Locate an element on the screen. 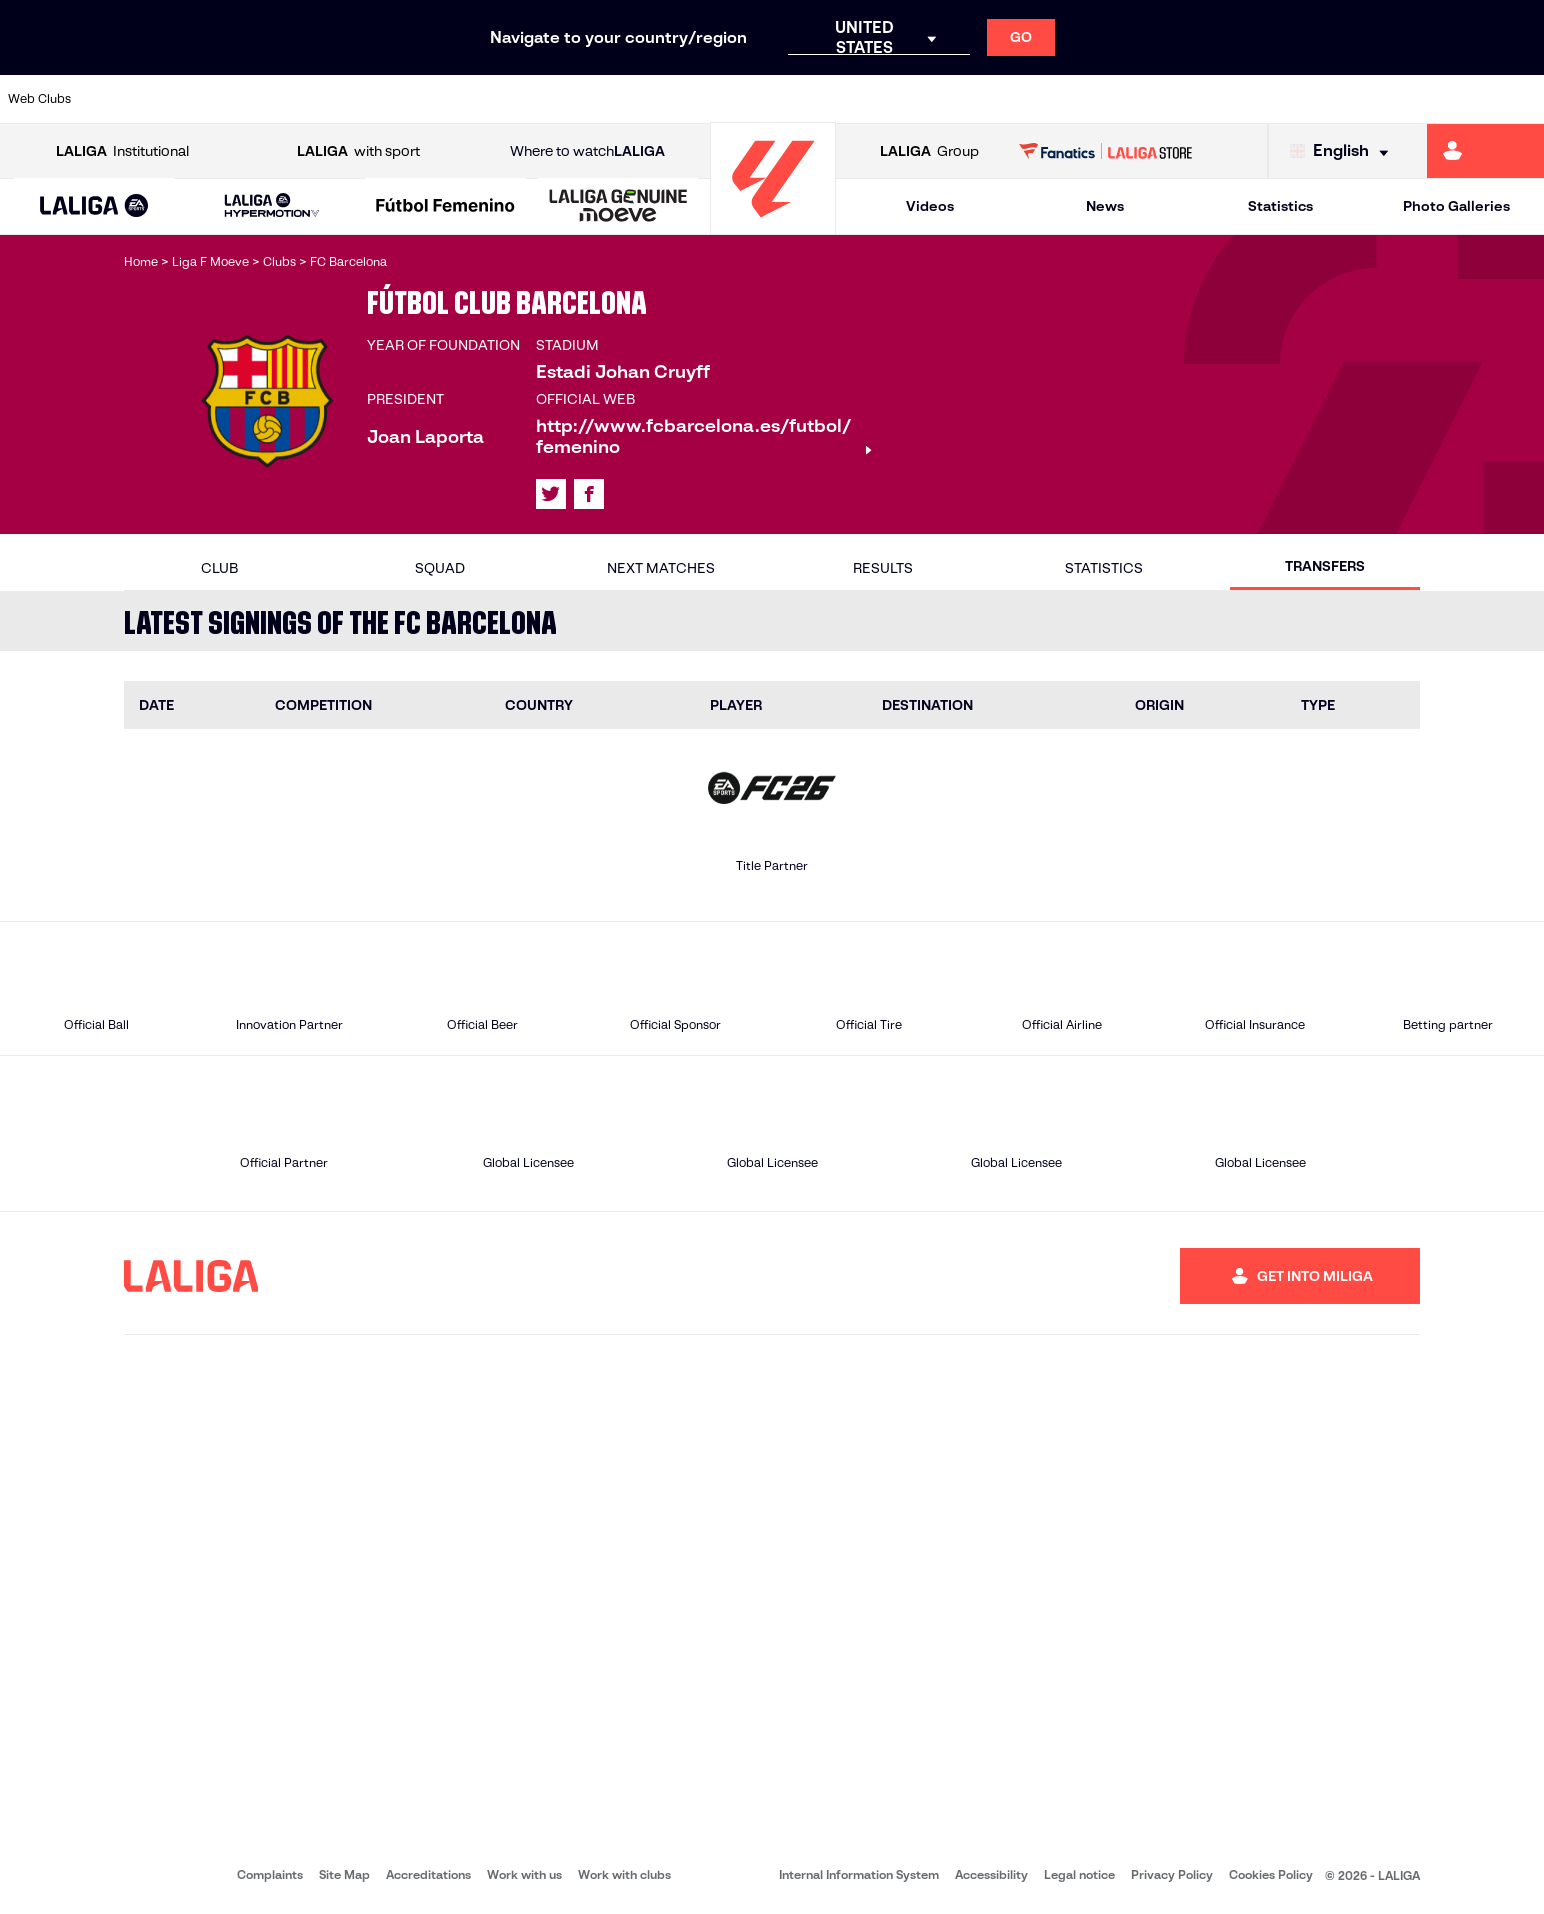 The width and height of the screenshot is (1544, 1914). with sport [Open LALIGA with sport] is located at coordinates (358, 151).